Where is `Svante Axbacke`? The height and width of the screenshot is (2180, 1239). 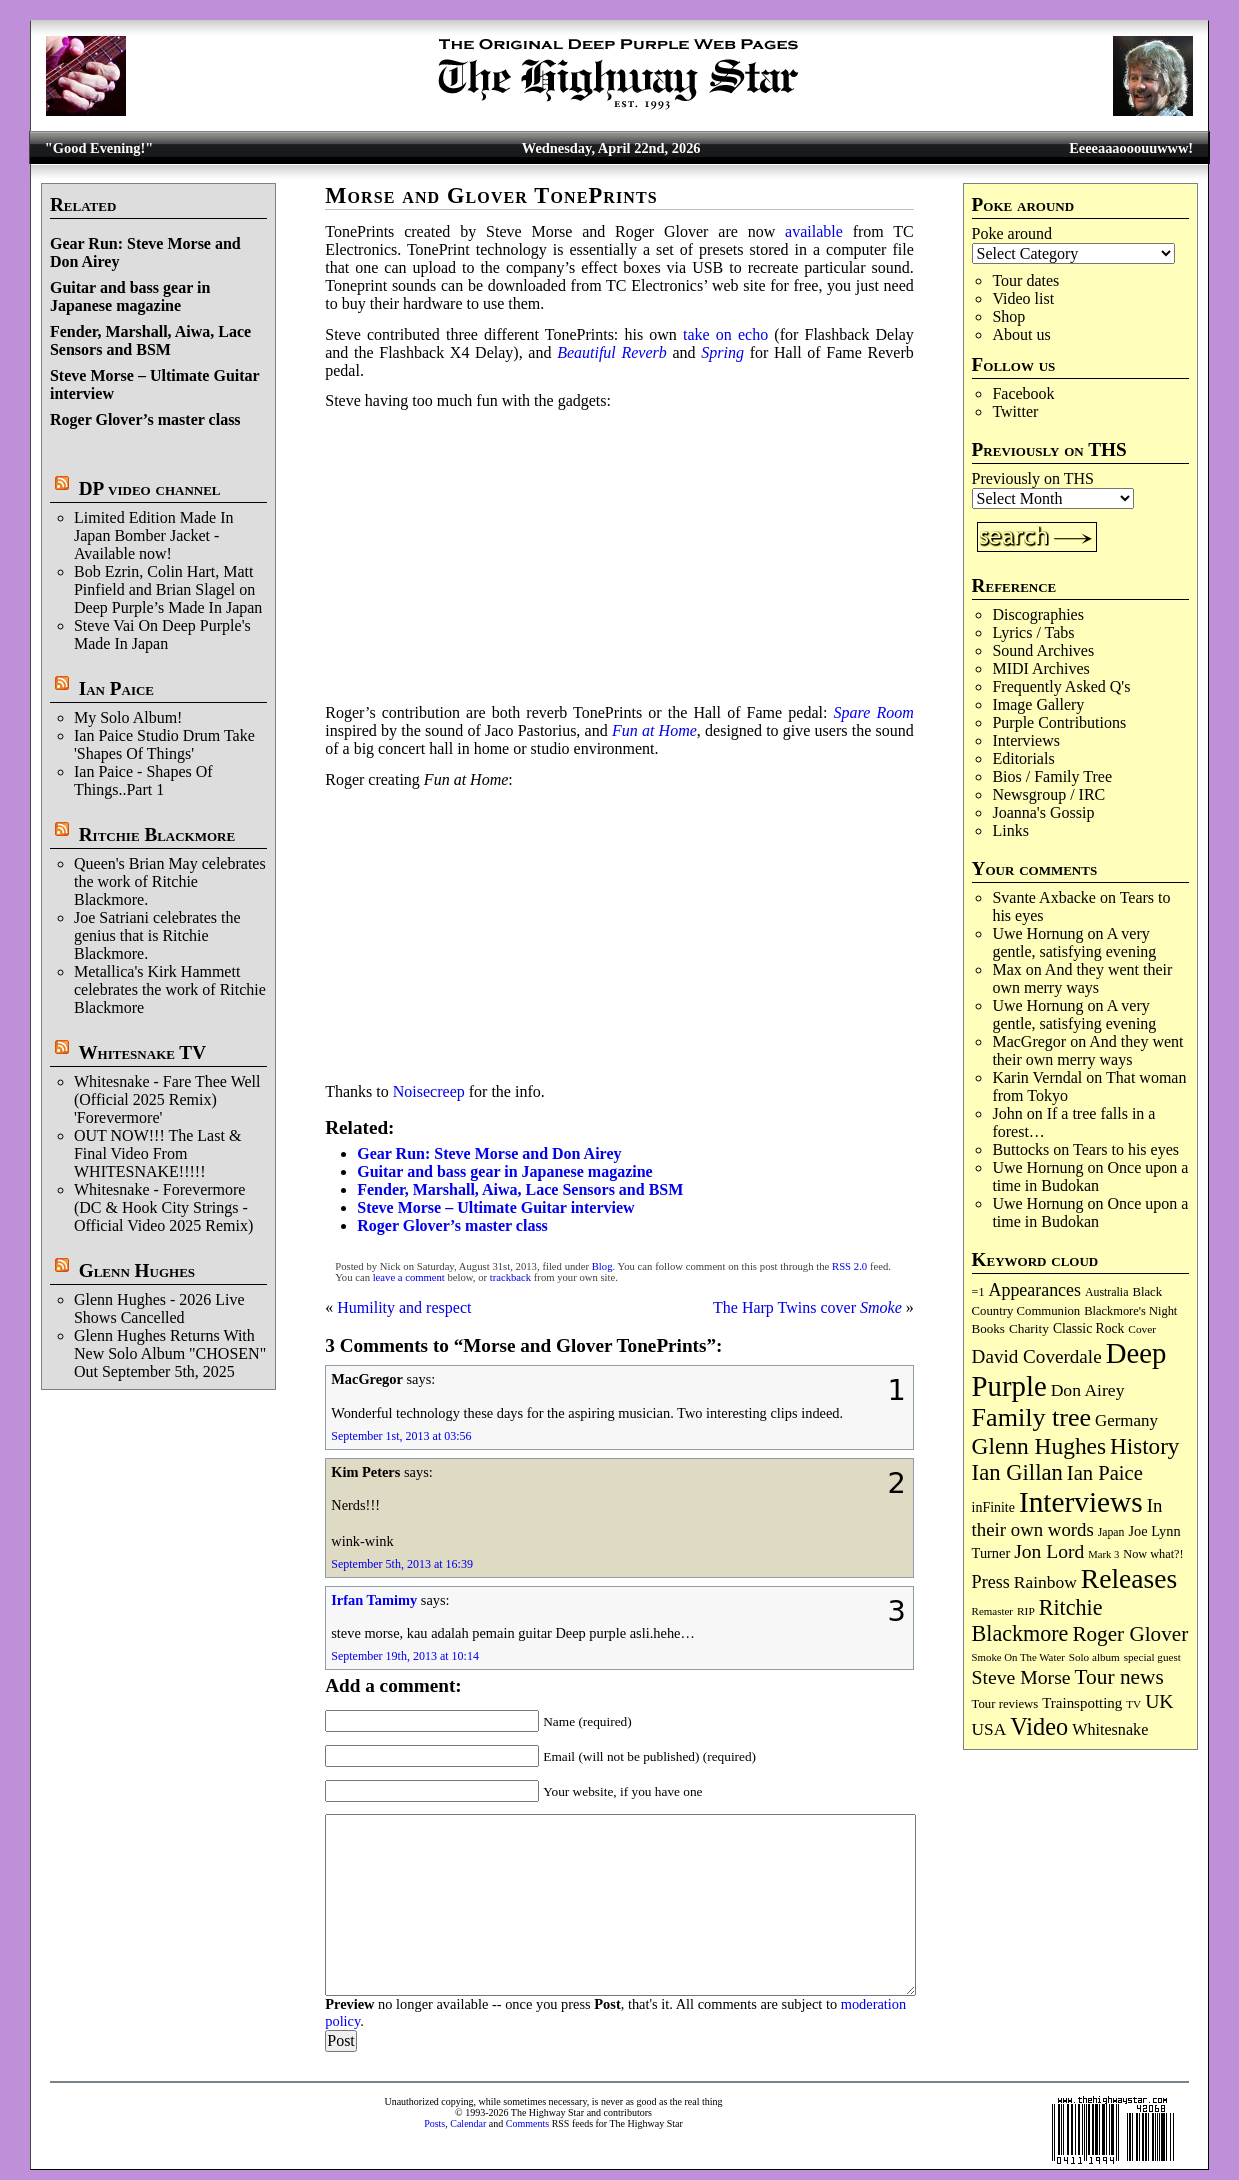
Svante Axbacke is located at coordinates (1044, 897).